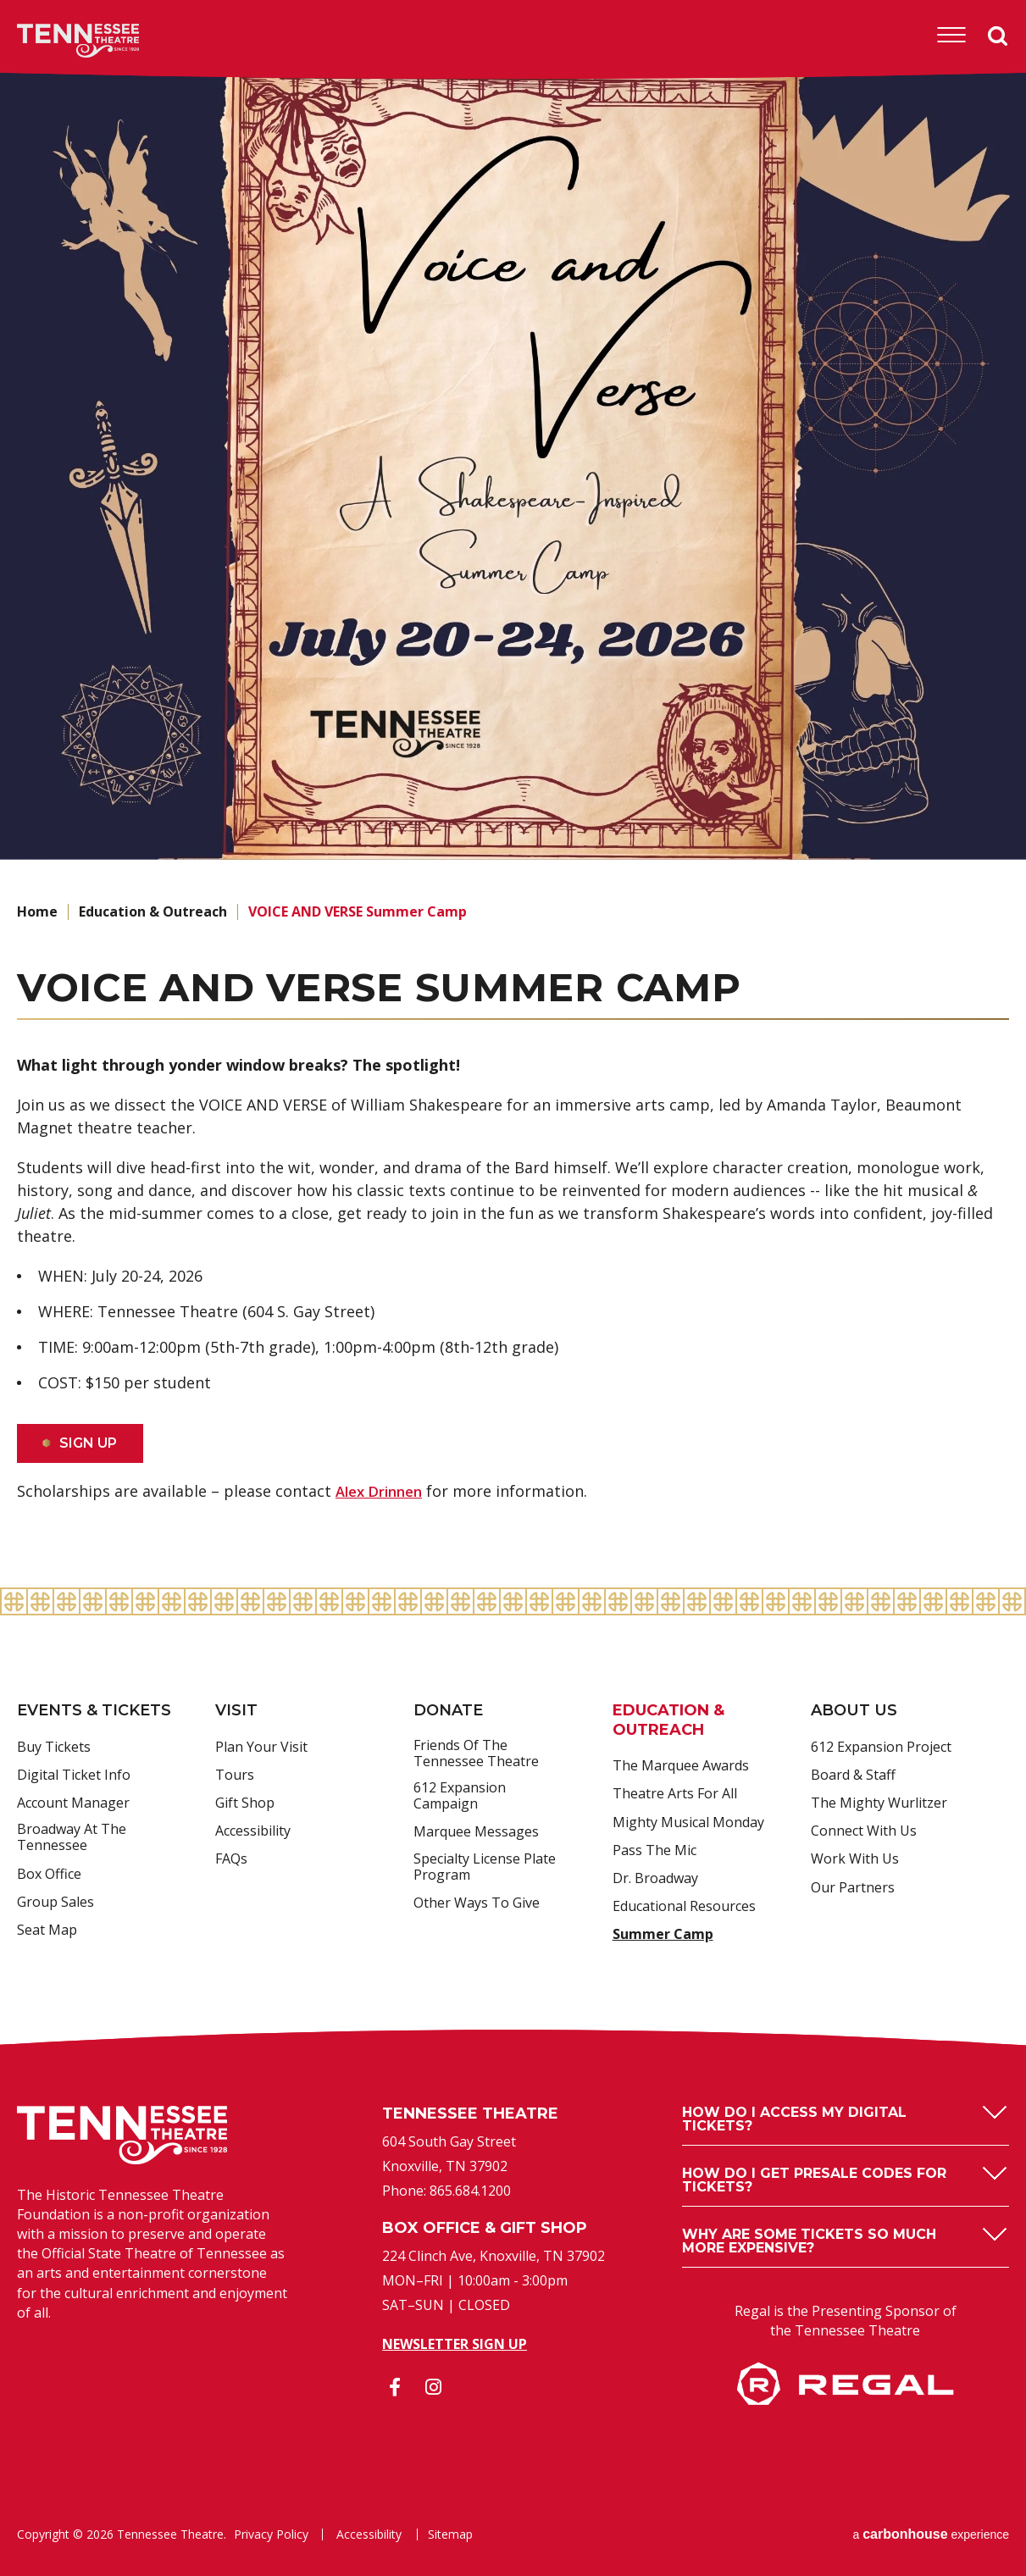 The width and height of the screenshot is (1026, 2576). I want to click on Broadway at the Tennessee, so click(71, 1837).